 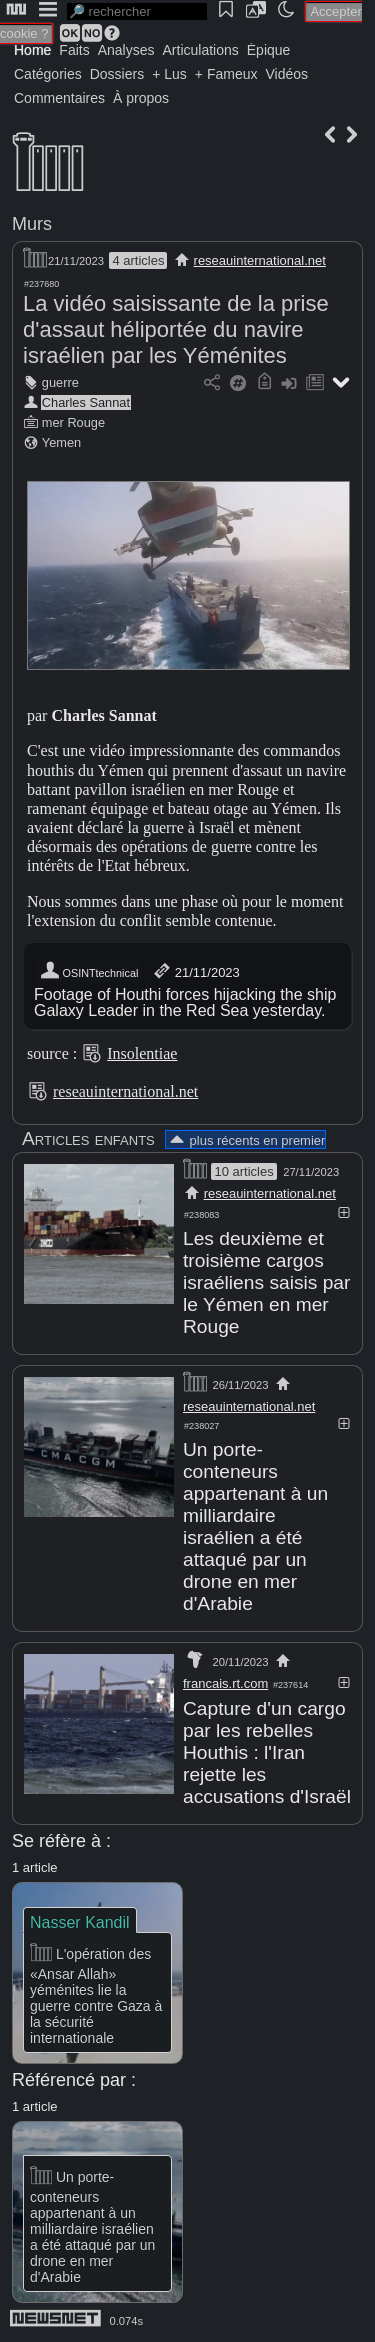 I want to click on 21/11/2023, so click(x=195, y=971).